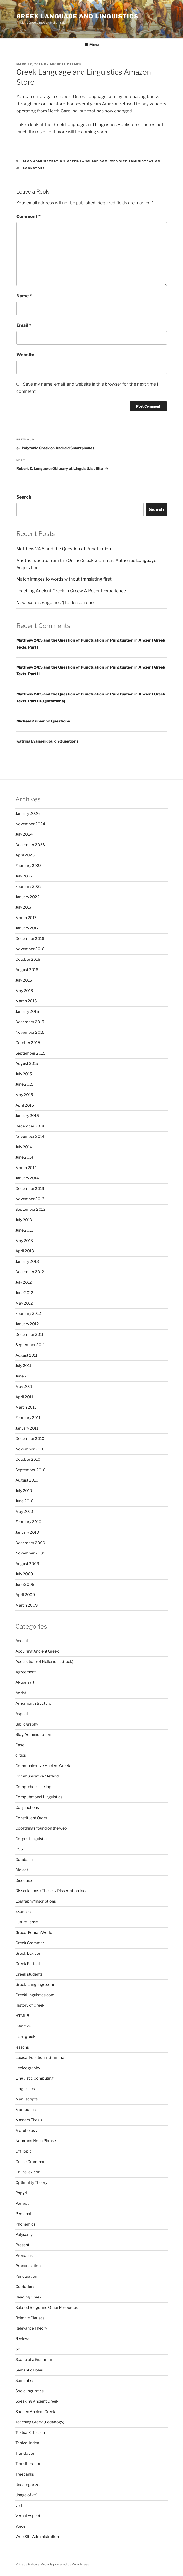 This screenshot has width=183, height=2576. What do you see at coordinates (24, 1084) in the screenshot?
I see `June 2015` at bounding box center [24, 1084].